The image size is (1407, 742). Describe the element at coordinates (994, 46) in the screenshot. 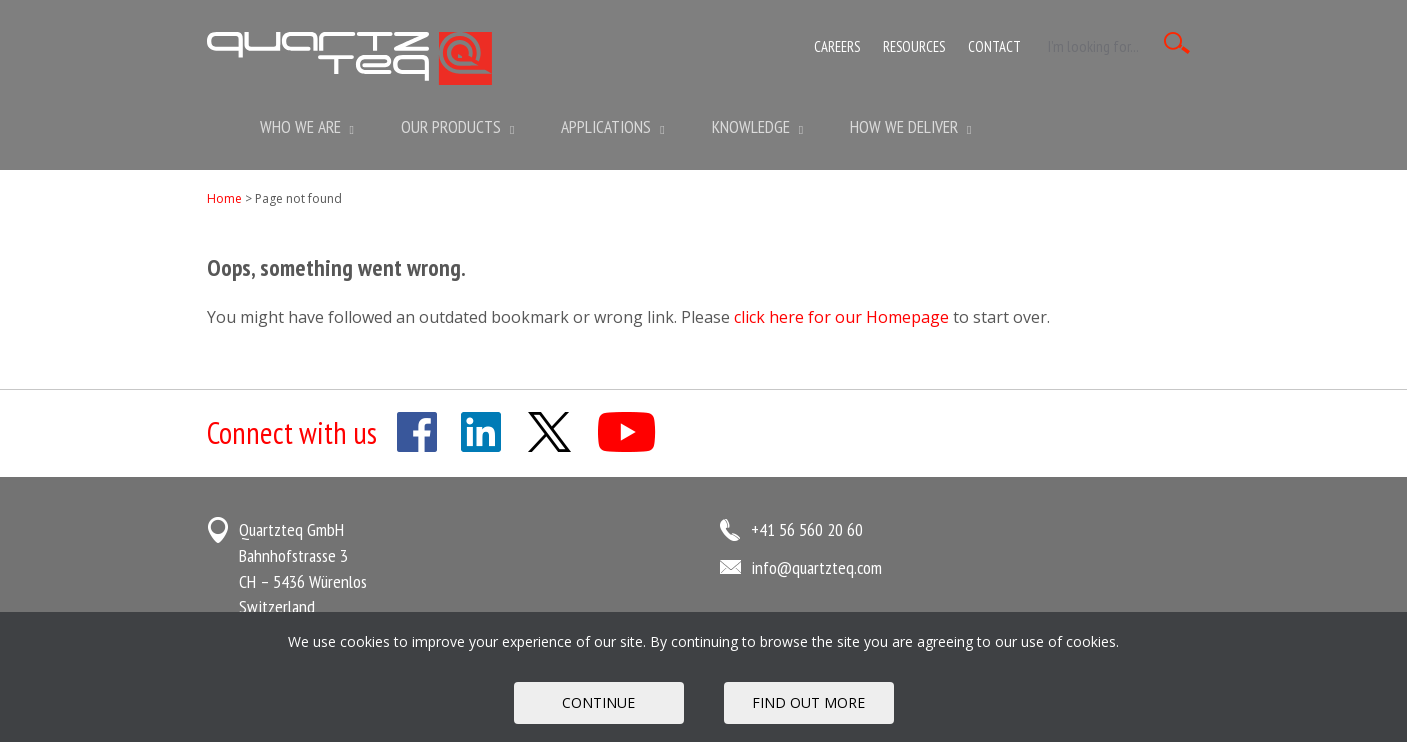

I see `Contact` at that location.